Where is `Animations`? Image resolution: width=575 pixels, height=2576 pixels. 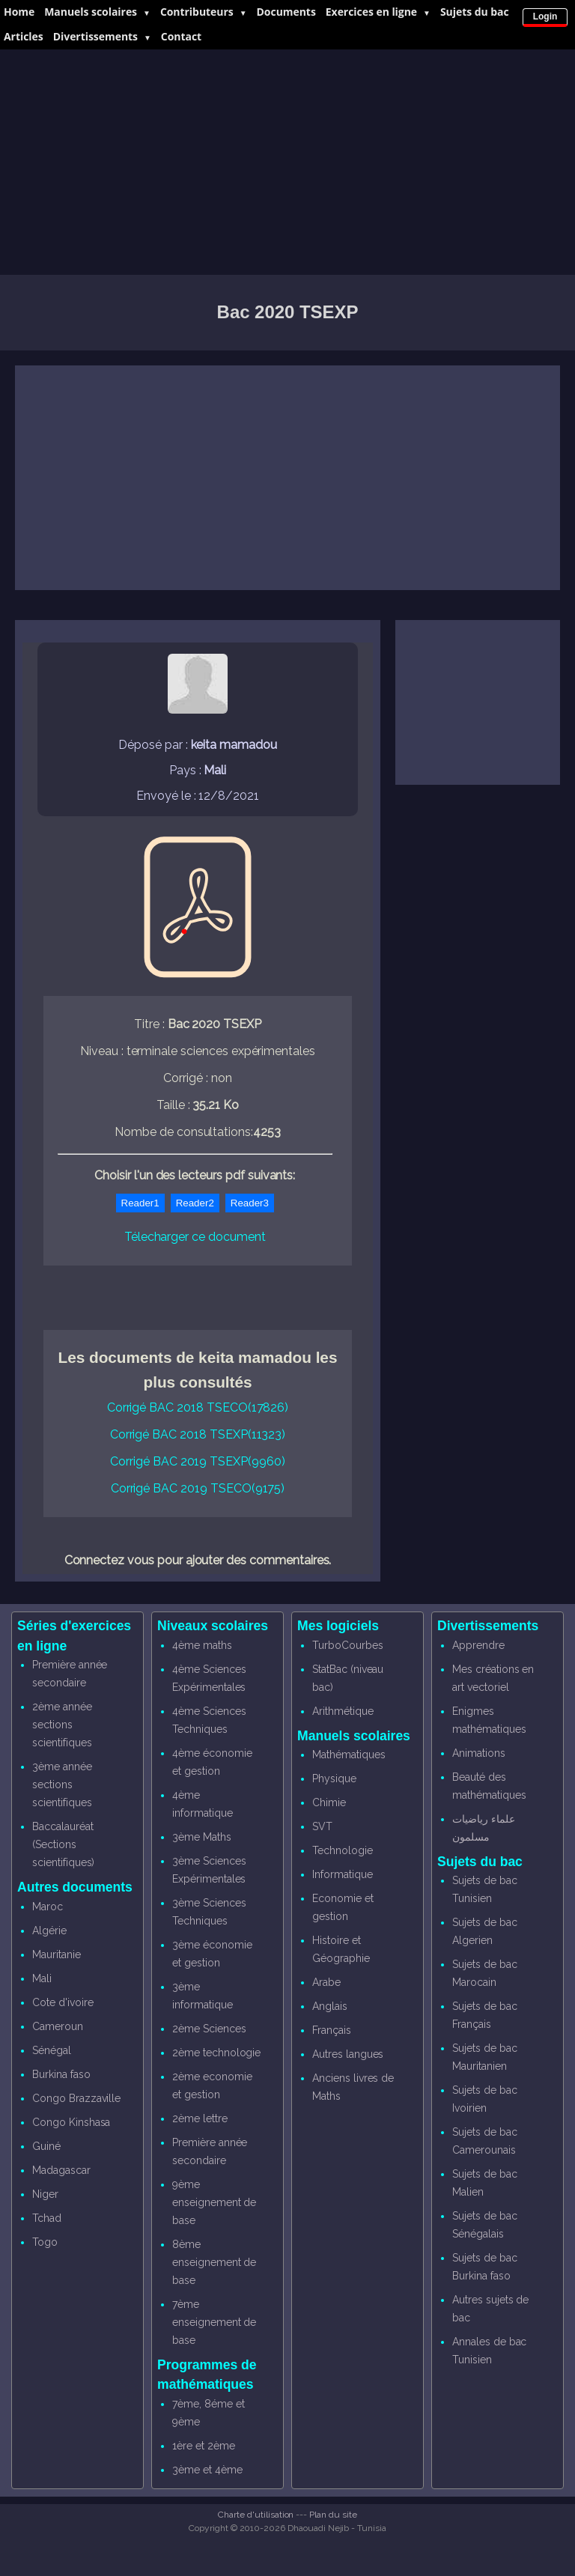 Animations is located at coordinates (478, 1753).